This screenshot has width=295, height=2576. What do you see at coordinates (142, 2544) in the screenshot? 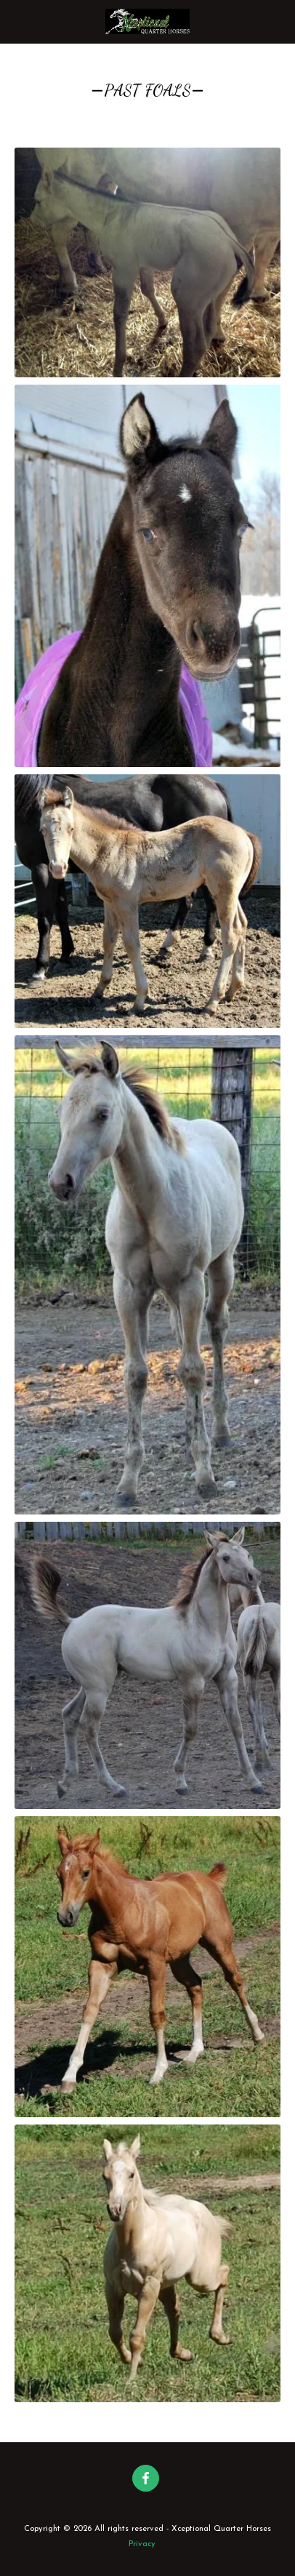
I see `Privacy` at bounding box center [142, 2544].